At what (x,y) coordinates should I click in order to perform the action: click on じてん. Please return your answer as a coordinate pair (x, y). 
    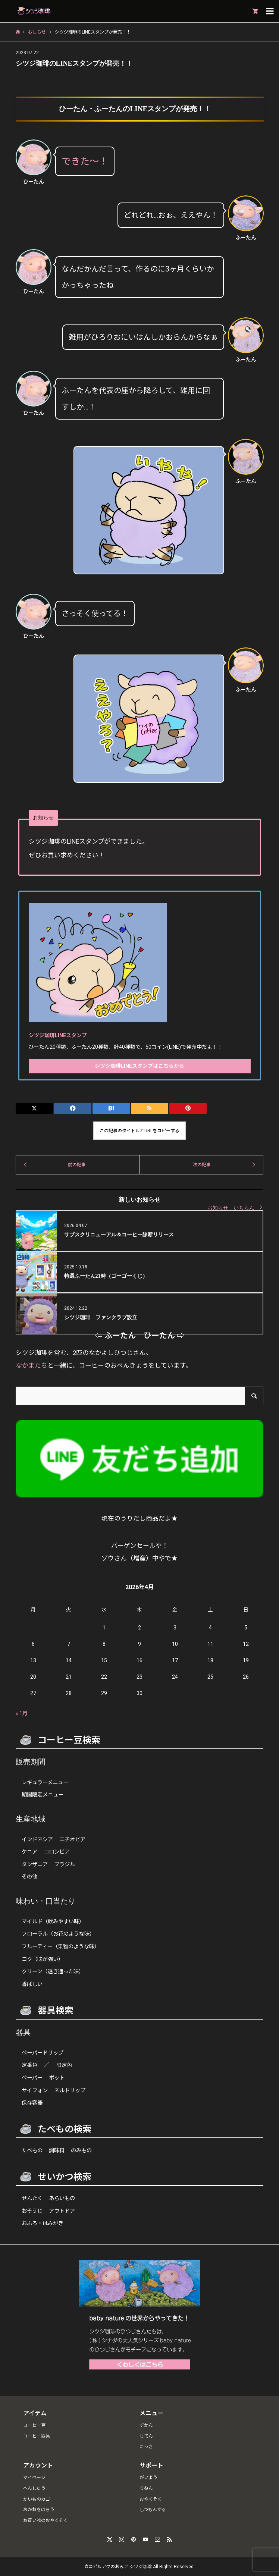
    Looking at the image, I should click on (146, 2436).